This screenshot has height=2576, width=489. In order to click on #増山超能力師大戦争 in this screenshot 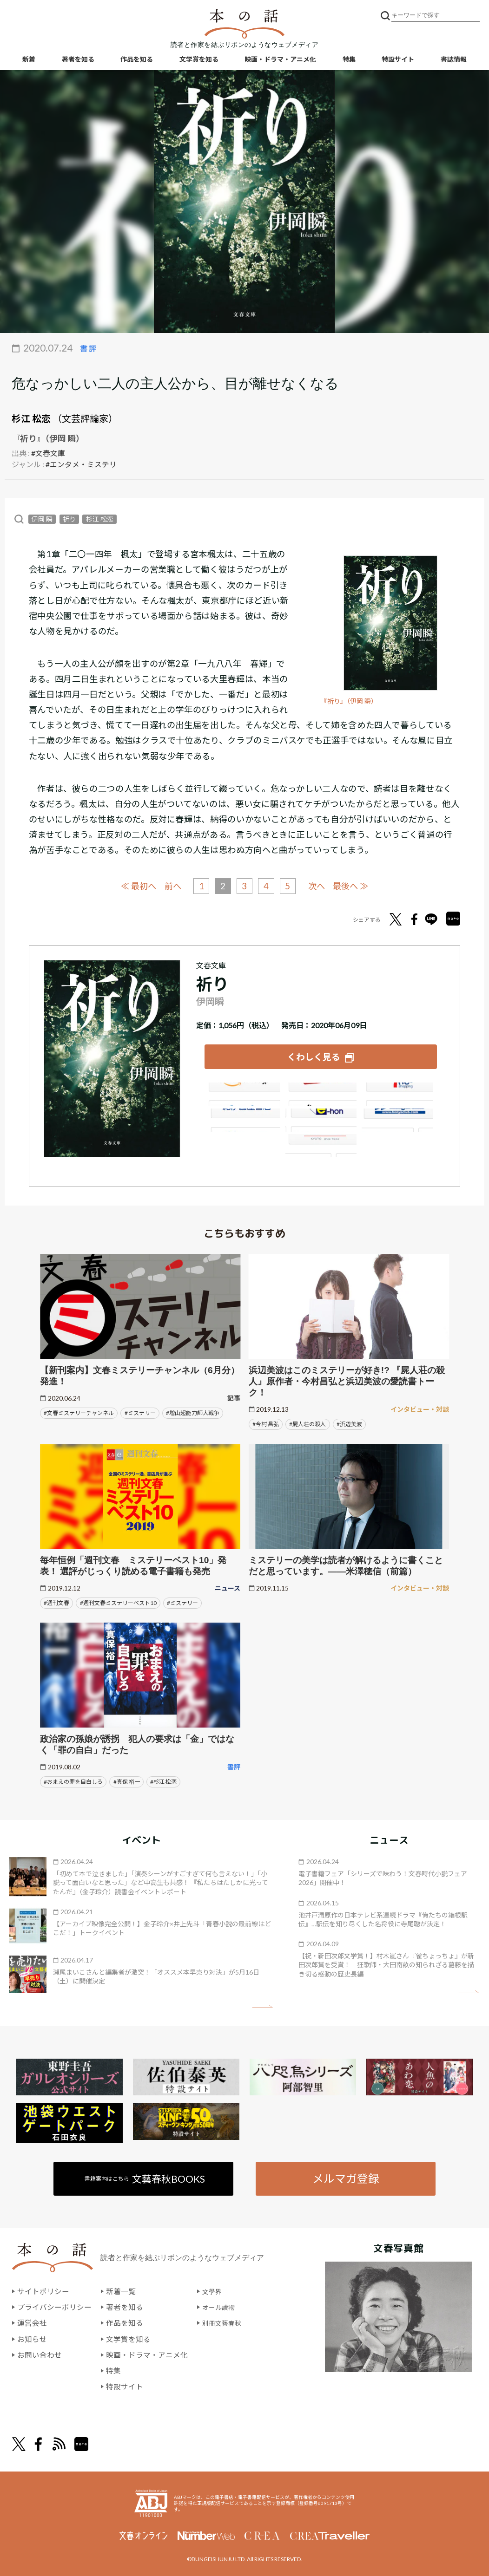, I will do `click(192, 1410)`.